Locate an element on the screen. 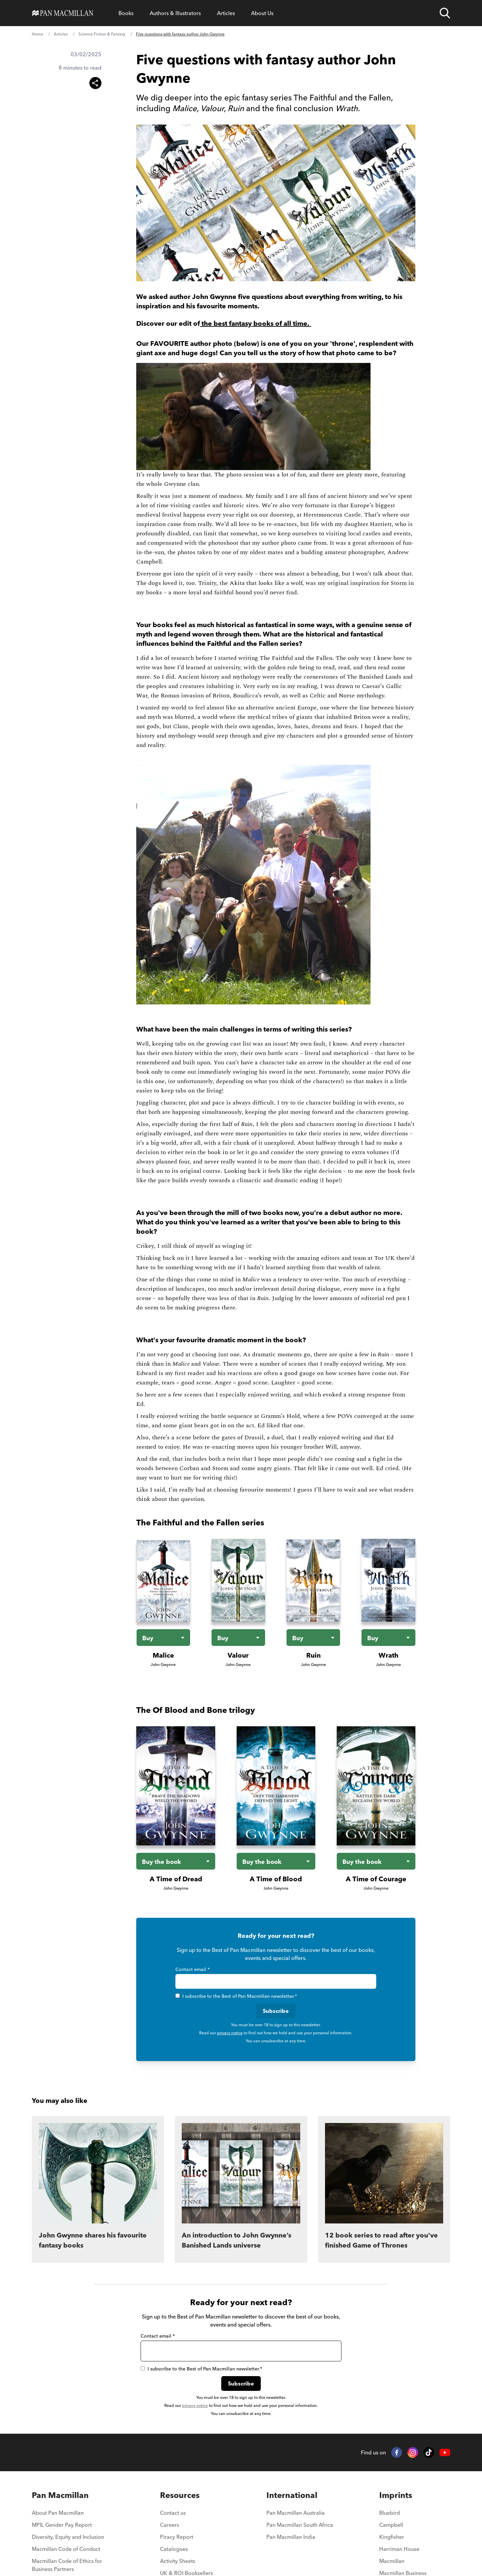 Image resolution: width=482 pixels, height=2576 pixels. [Buy the book - Malice] is located at coordinates (163, 1638).